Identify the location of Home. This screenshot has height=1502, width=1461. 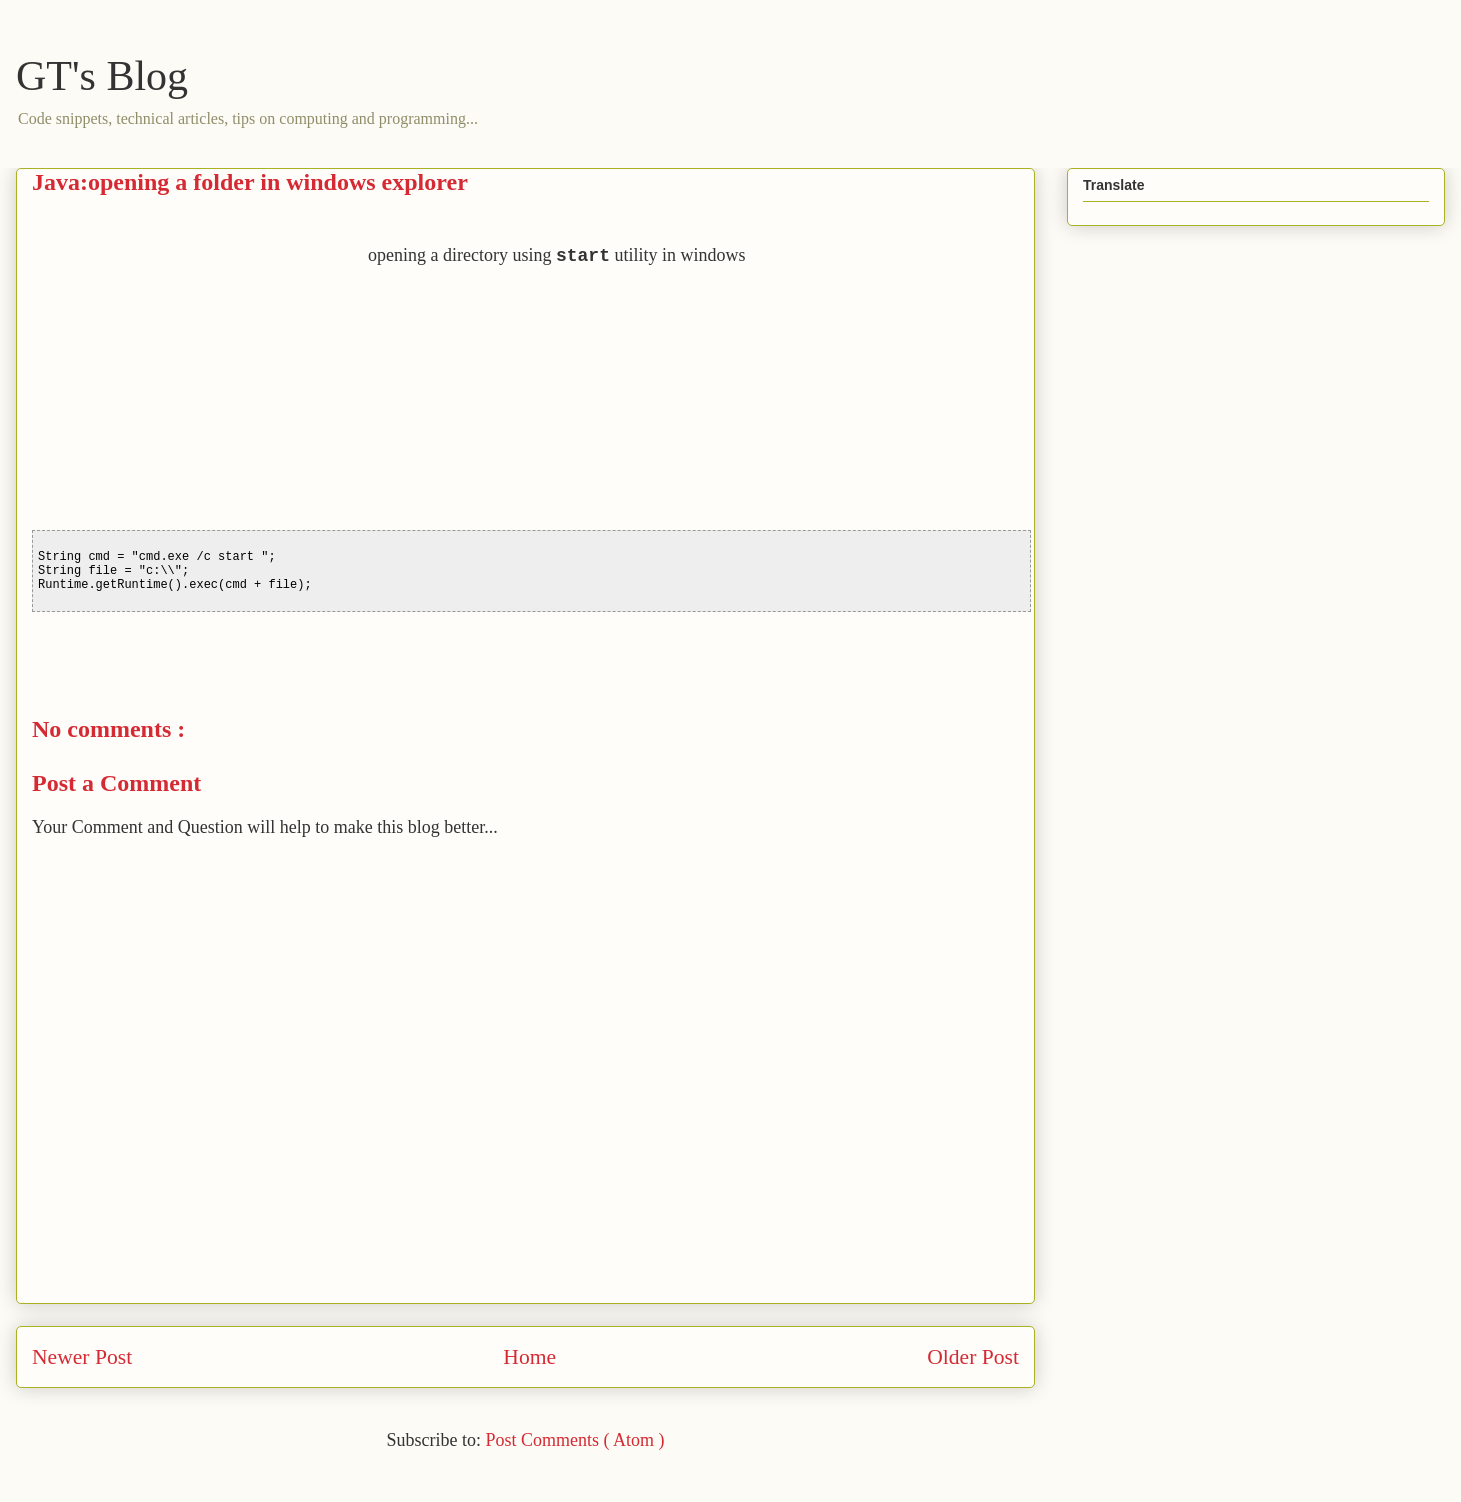
(529, 1357).